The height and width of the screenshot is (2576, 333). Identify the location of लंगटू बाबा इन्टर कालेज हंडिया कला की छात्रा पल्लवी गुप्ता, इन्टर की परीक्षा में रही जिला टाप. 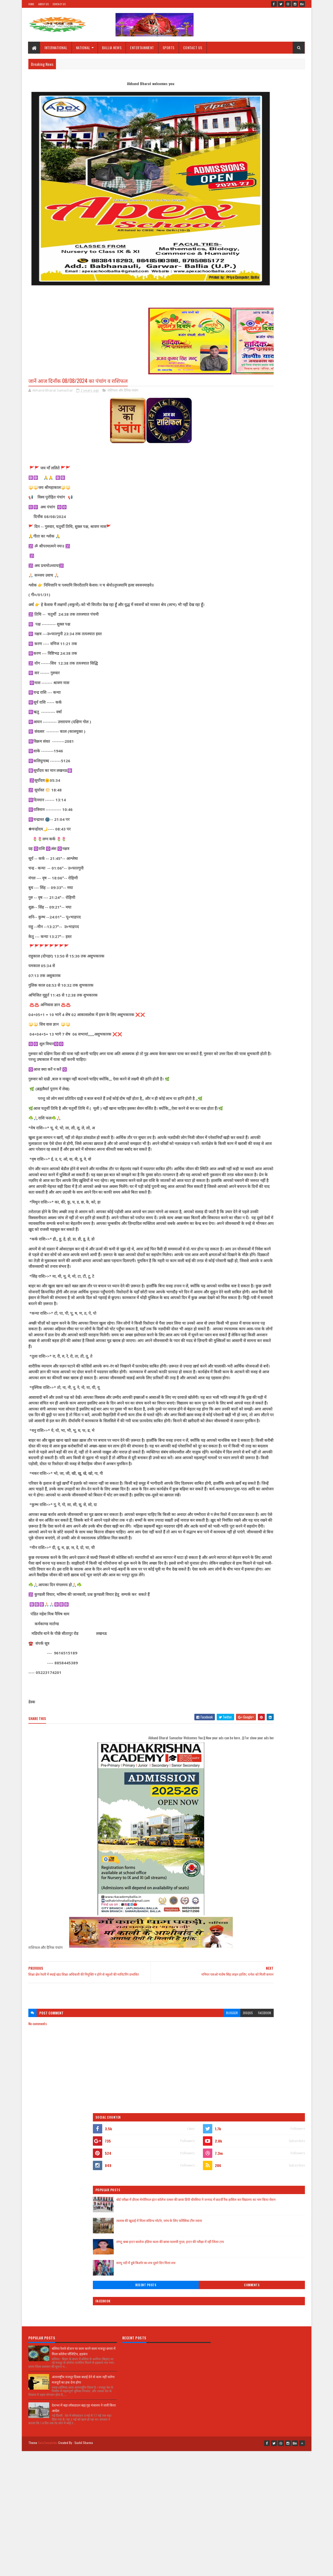
(272, 212).